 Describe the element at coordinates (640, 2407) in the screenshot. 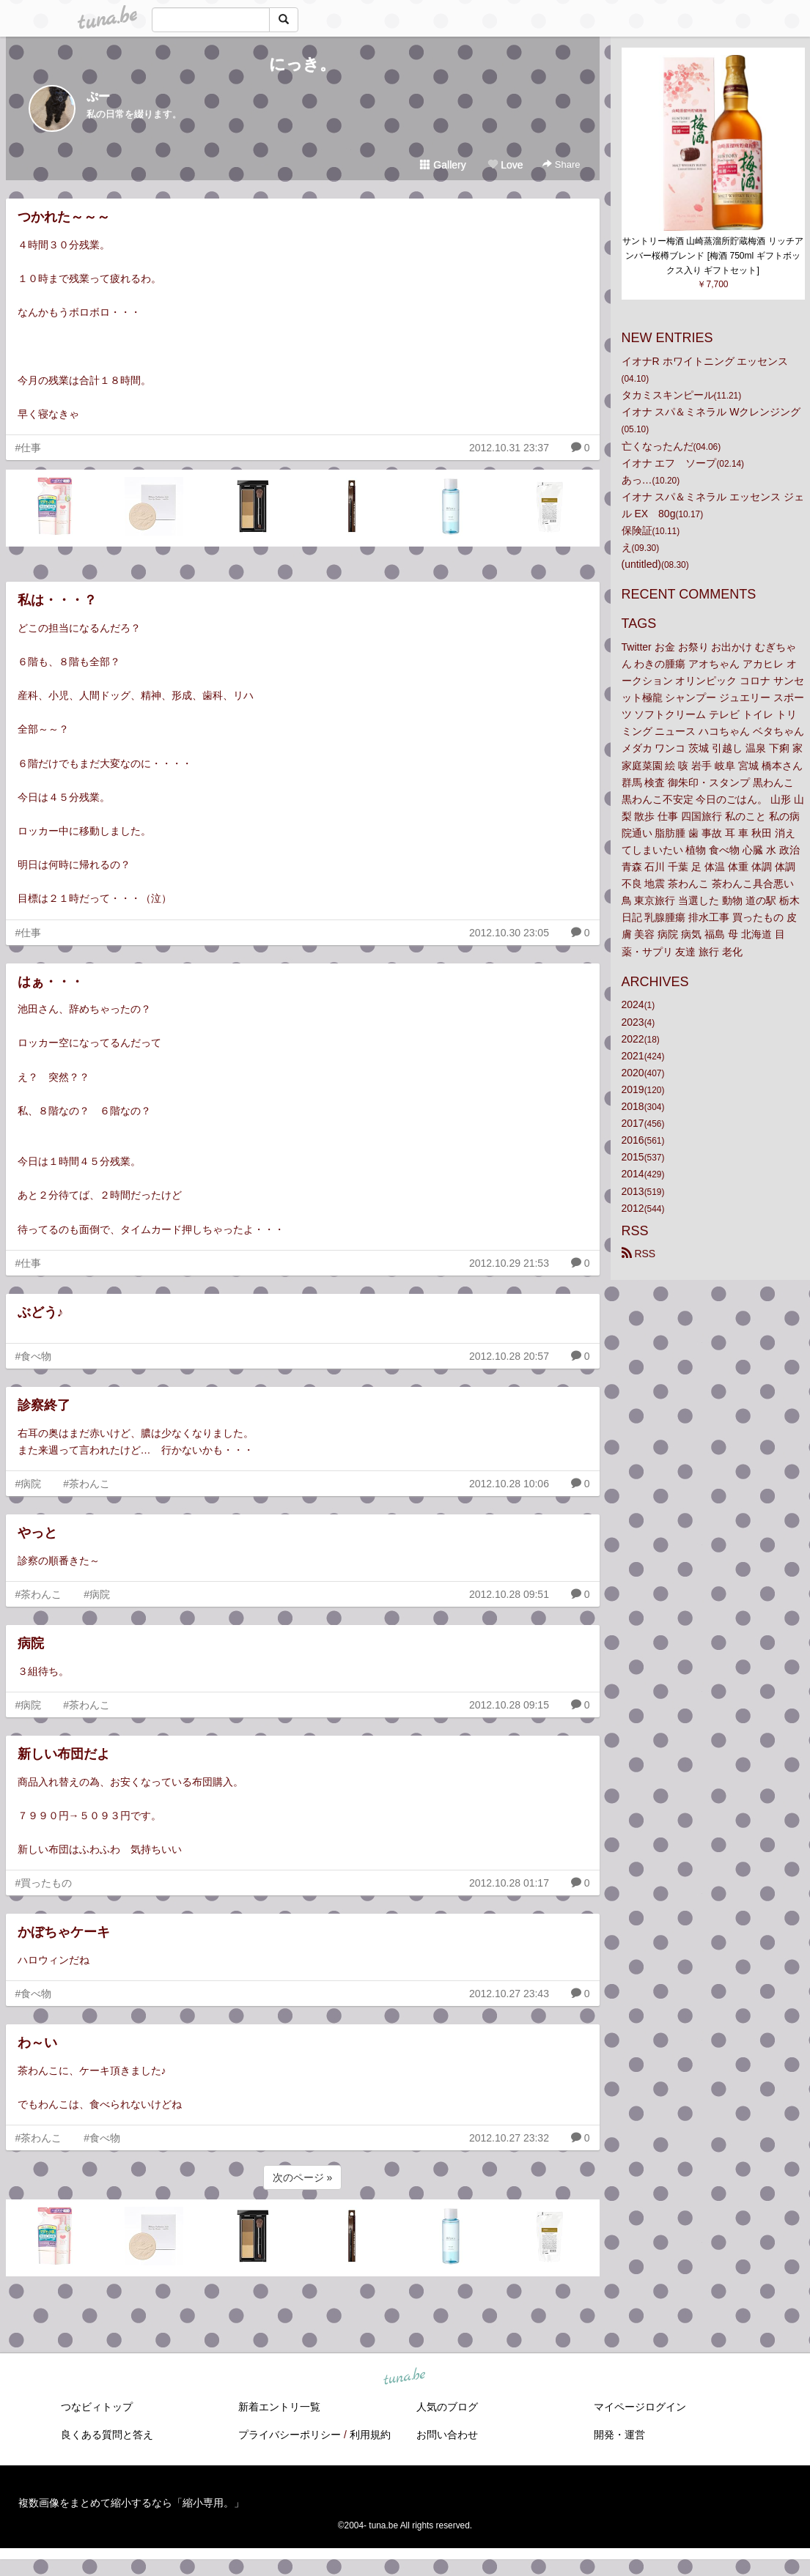

I see `マイページログイン` at that location.